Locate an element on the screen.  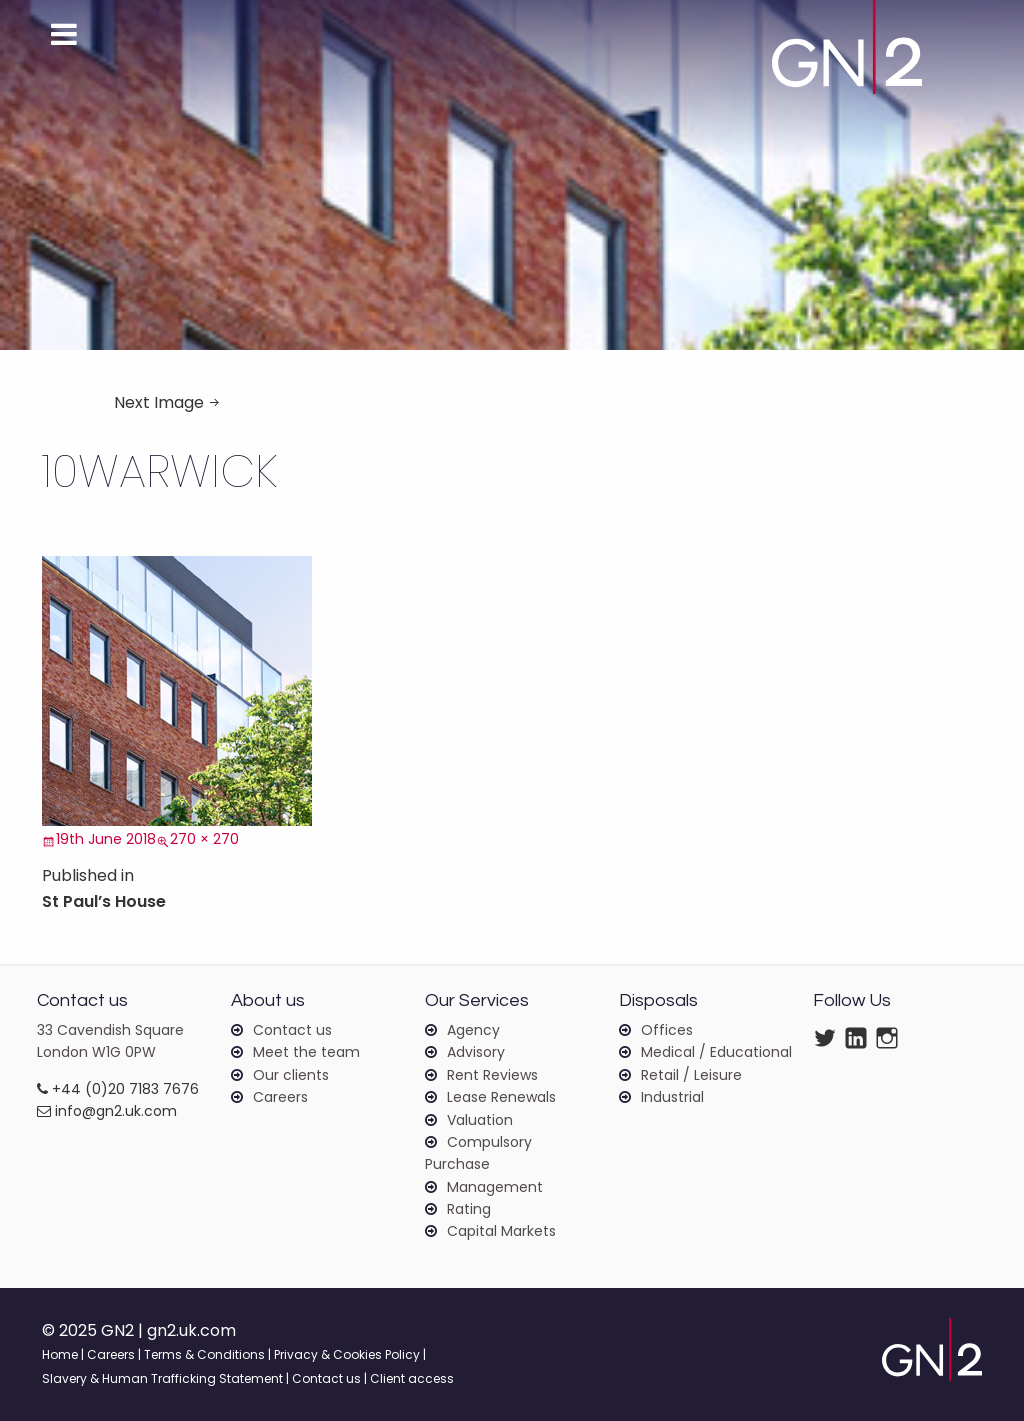
Agency is located at coordinates (473, 1030).